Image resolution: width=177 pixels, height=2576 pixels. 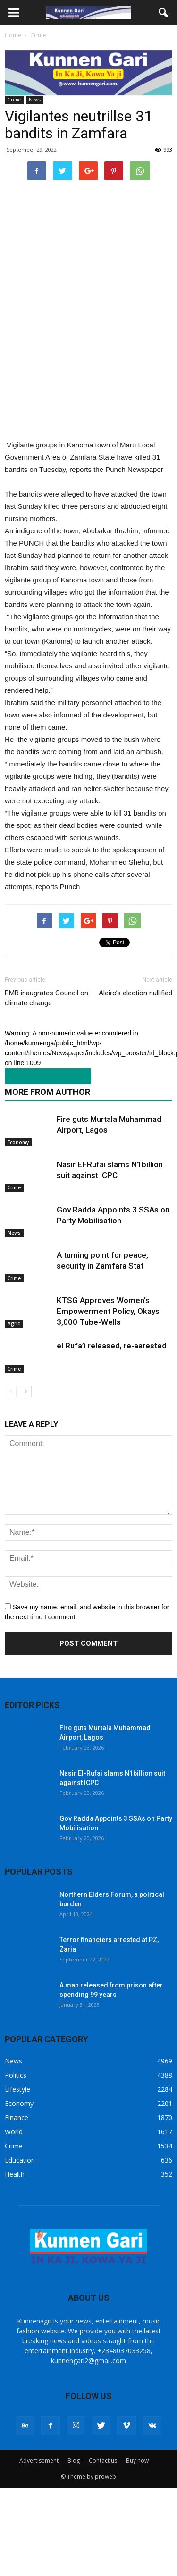 What do you see at coordinates (35, 99) in the screenshot?
I see `News` at bounding box center [35, 99].